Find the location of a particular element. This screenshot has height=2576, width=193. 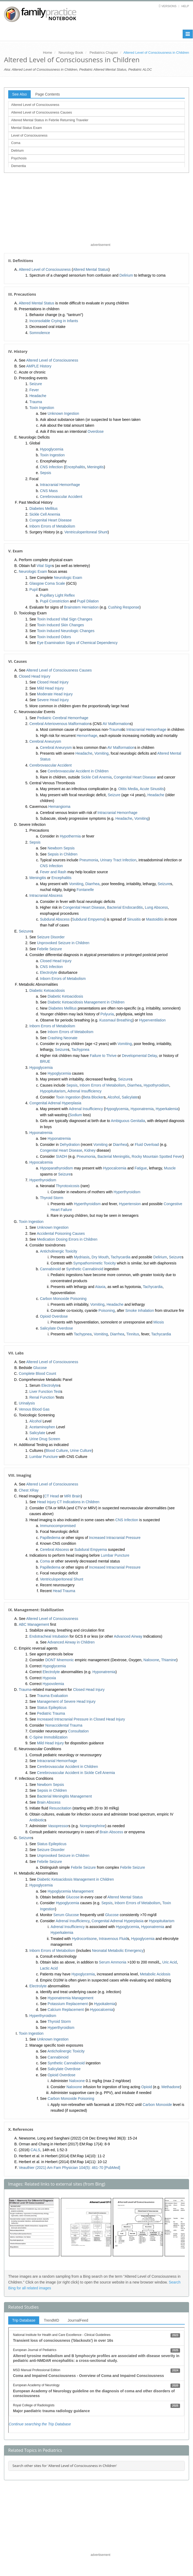

Diabetic Ketoacidosis Management in Children is located at coordinates (86, 1002).